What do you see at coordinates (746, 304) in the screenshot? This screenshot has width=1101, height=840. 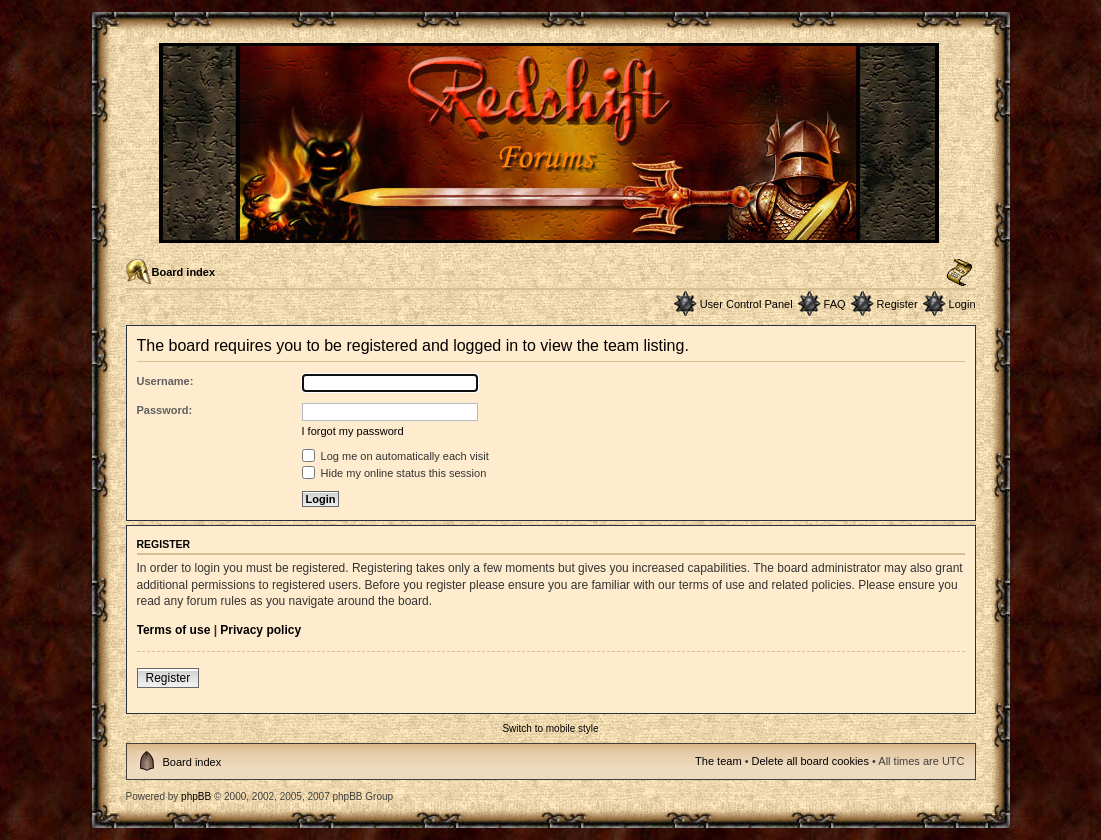 I see `User Control Panel` at bounding box center [746, 304].